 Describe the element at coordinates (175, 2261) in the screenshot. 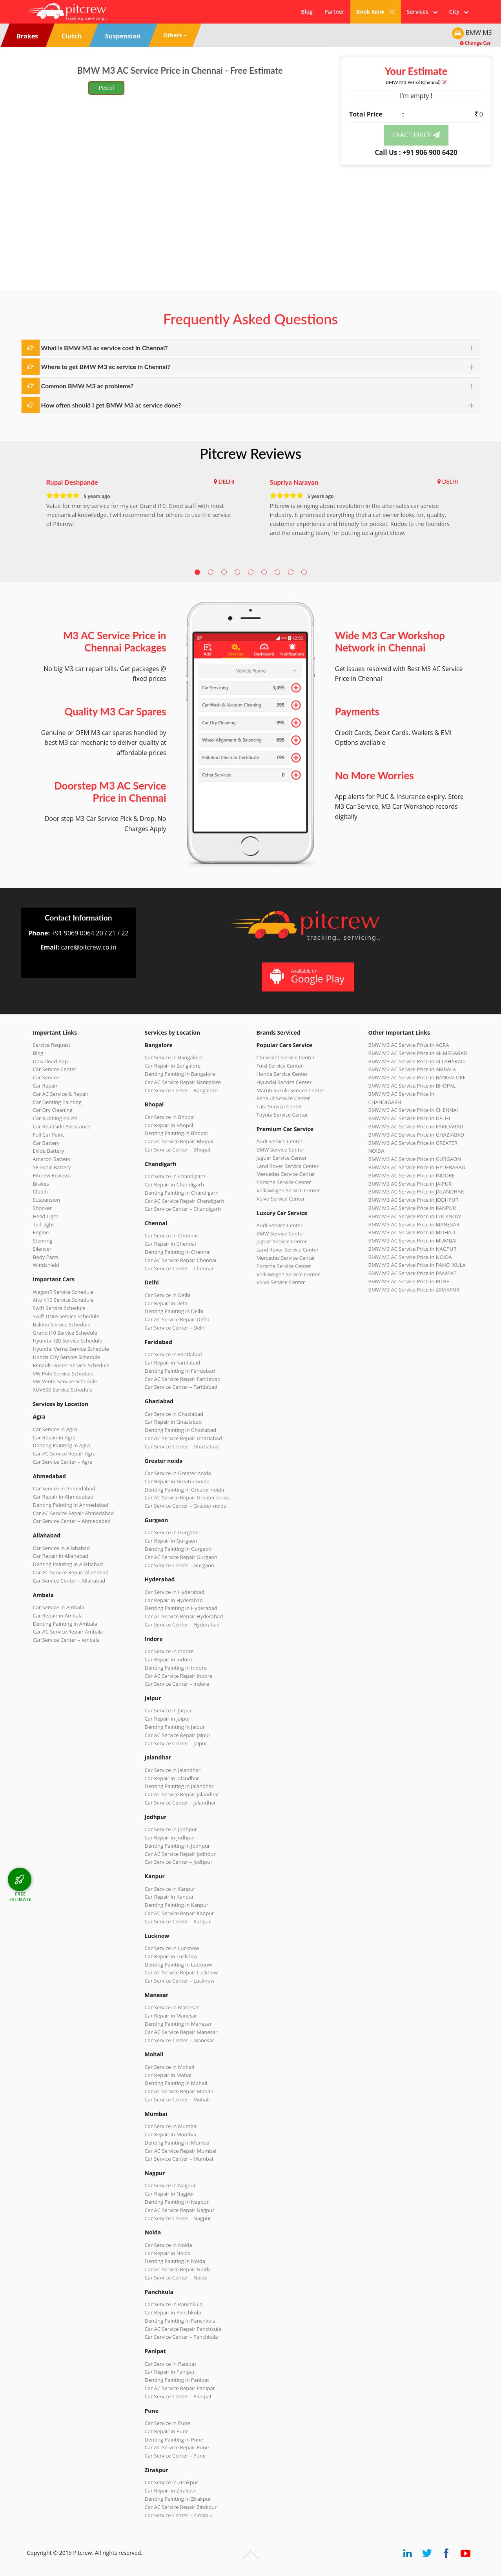

I see `Denting Painting in Noida` at that location.